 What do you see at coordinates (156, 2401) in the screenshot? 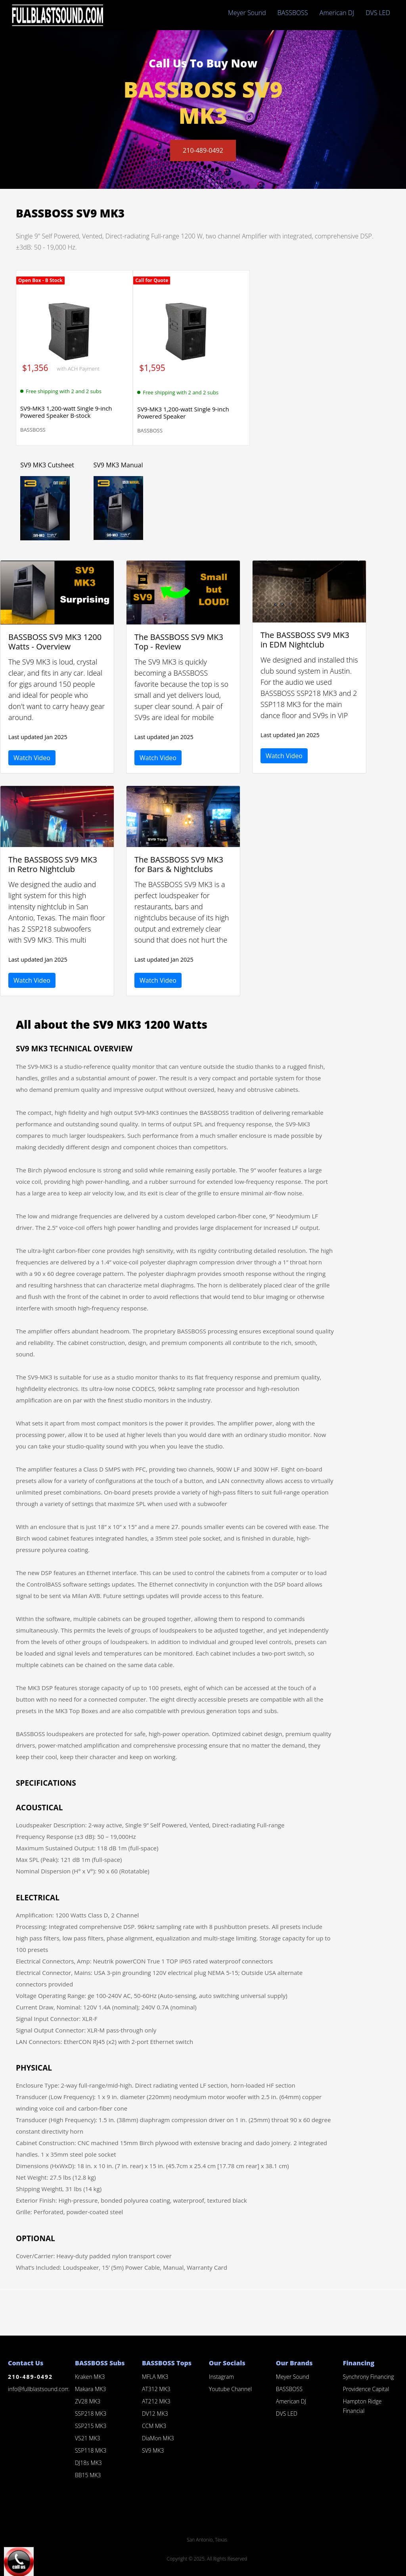
I see `AT212 MK3` at bounding box center [156, 2401].